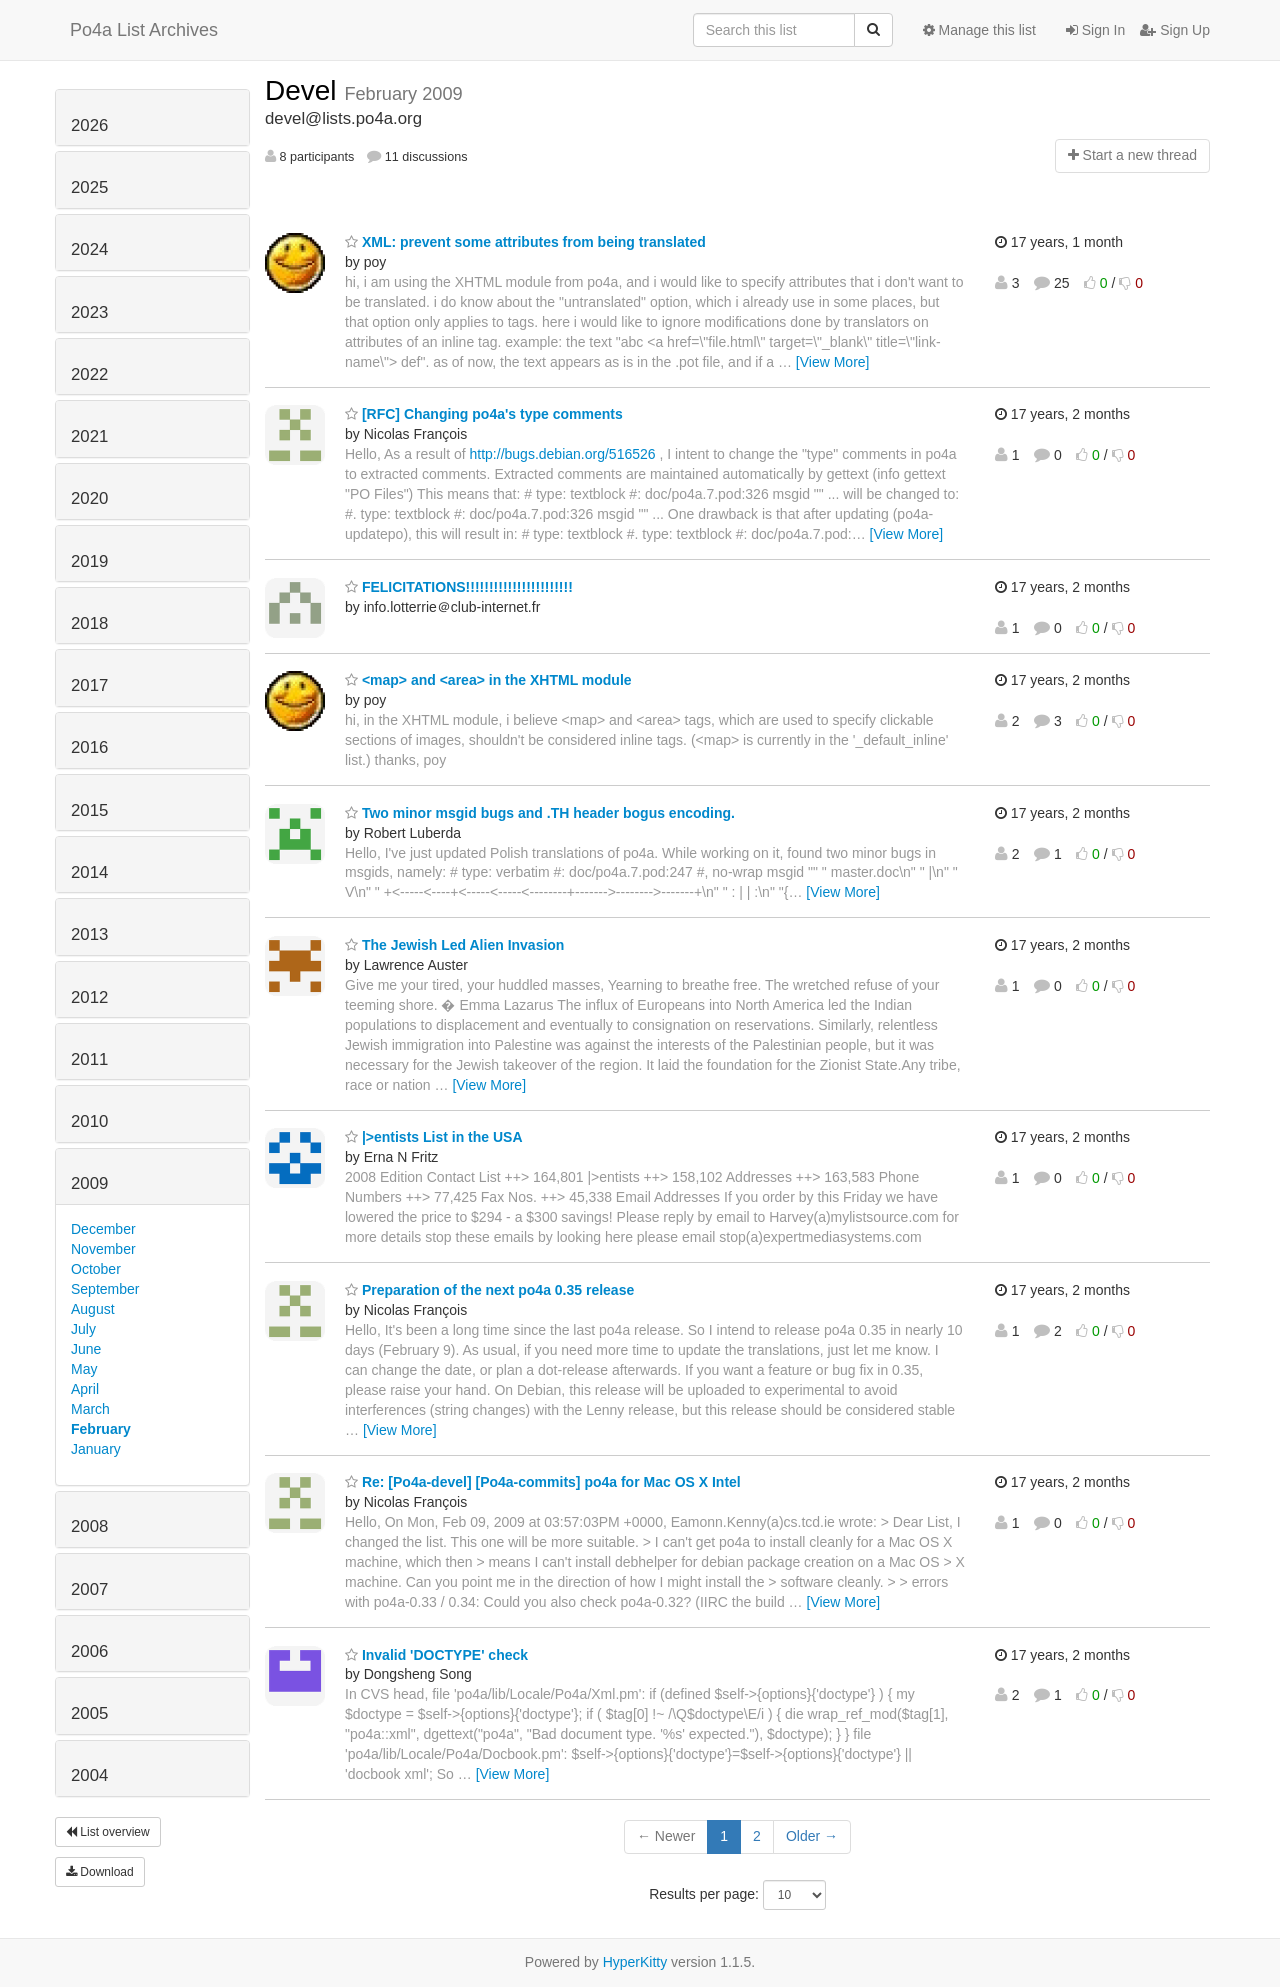 This screenshot has height=1987, width=1280. Describe the element at coordinates (89, 747) in the screenshot. I see `2016` at that location.